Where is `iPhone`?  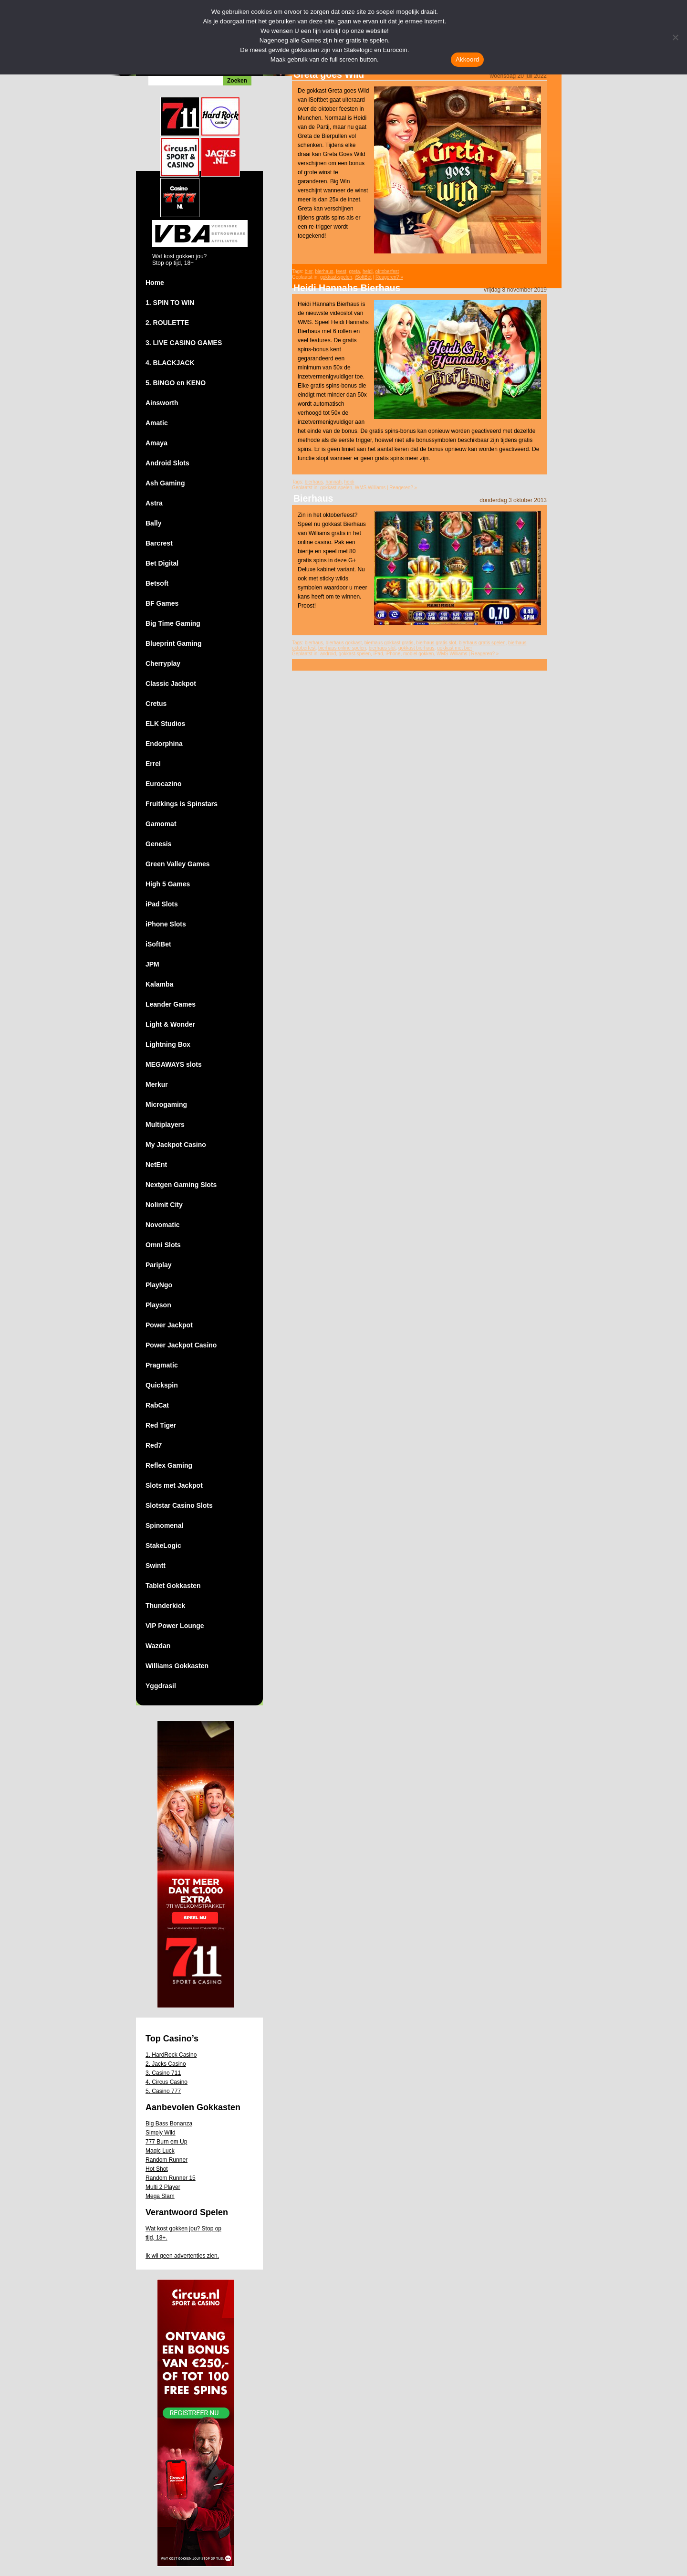 iPhone is located at coordinates (392, 653).